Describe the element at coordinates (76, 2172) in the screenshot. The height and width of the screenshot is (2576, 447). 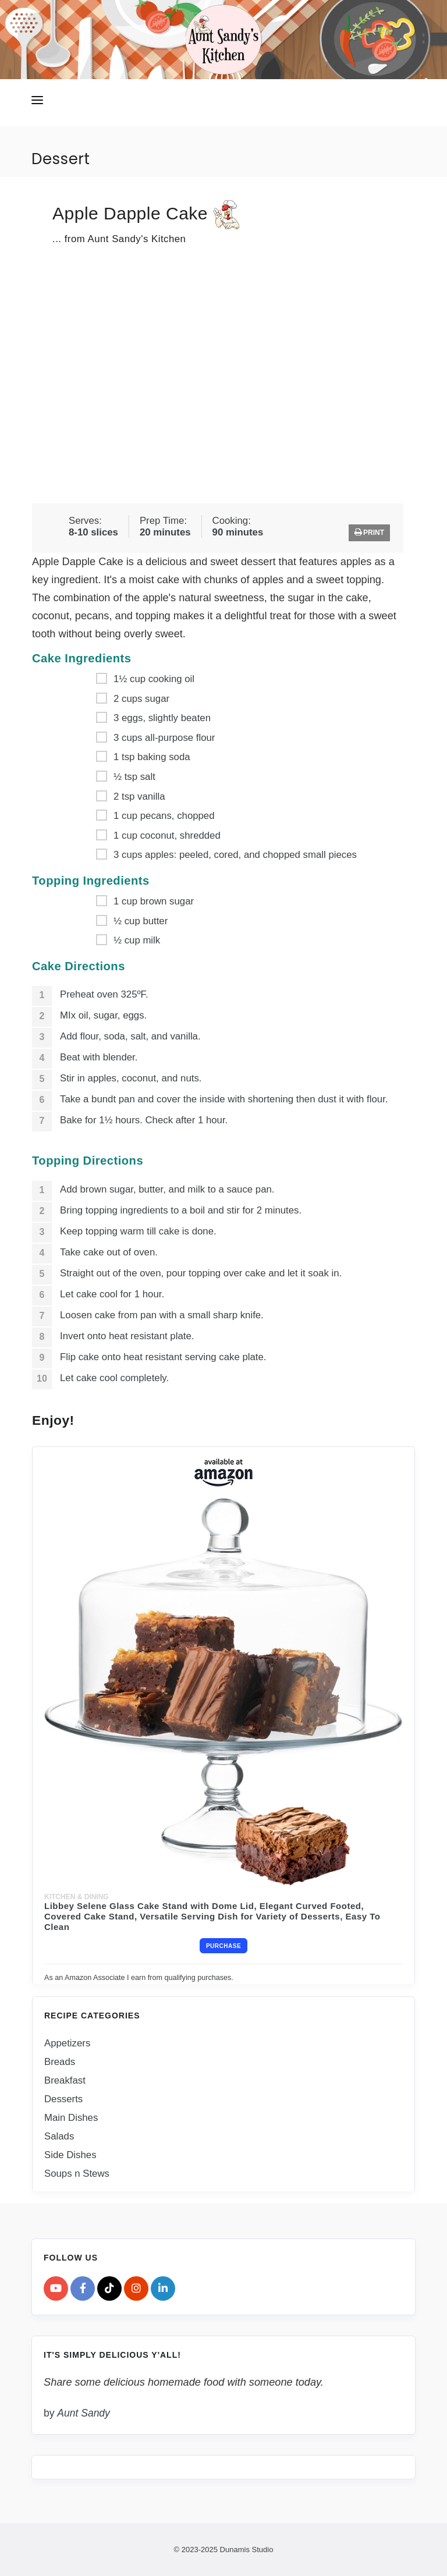
I see `Soups n Stews` at that location.